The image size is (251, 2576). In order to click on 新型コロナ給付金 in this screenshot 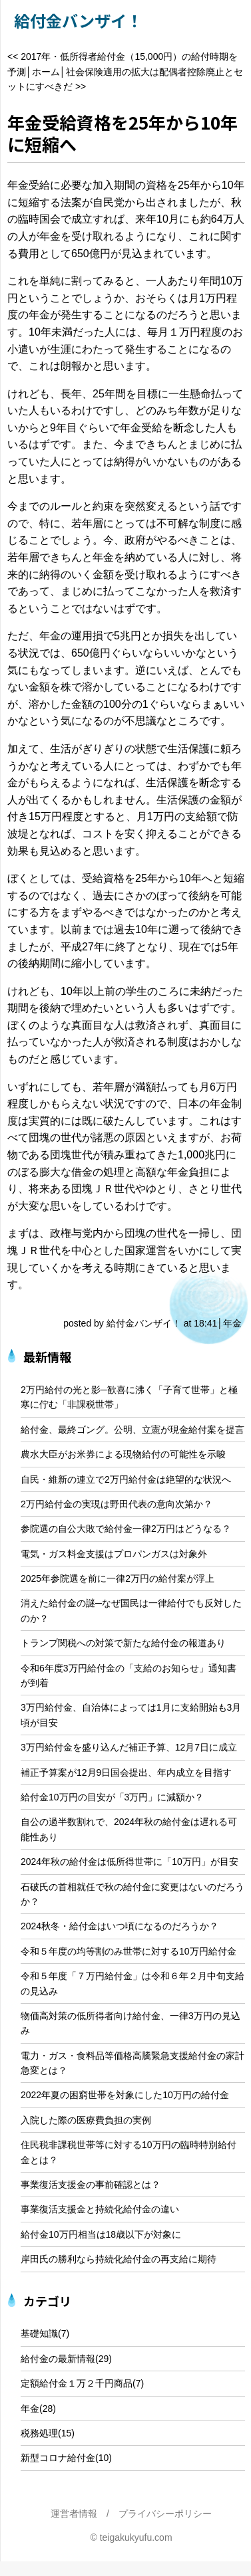, I will do `click(58, 2457)`.